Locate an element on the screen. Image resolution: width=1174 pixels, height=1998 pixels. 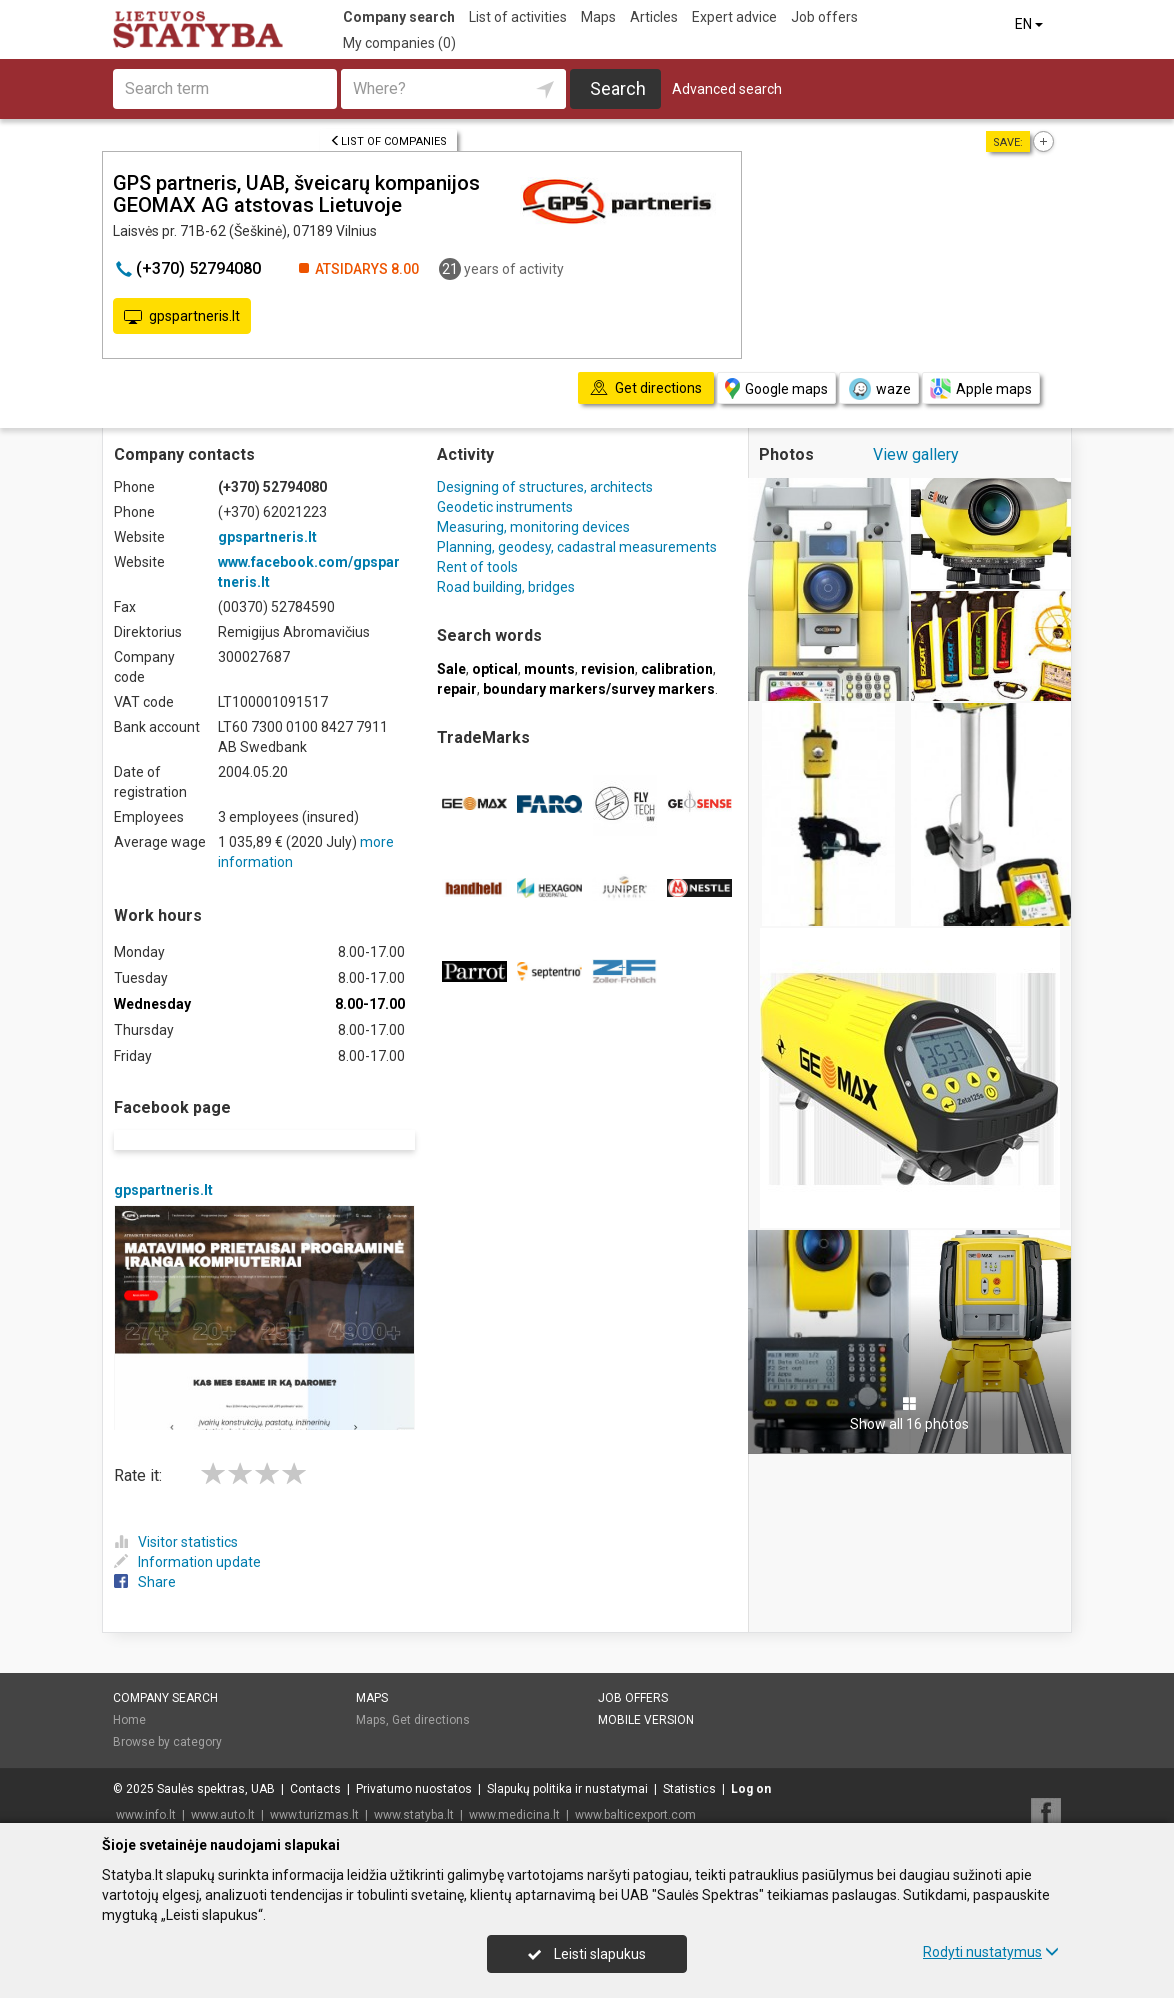
Privatumo nuostatos is located at coordinates (414, 1763).